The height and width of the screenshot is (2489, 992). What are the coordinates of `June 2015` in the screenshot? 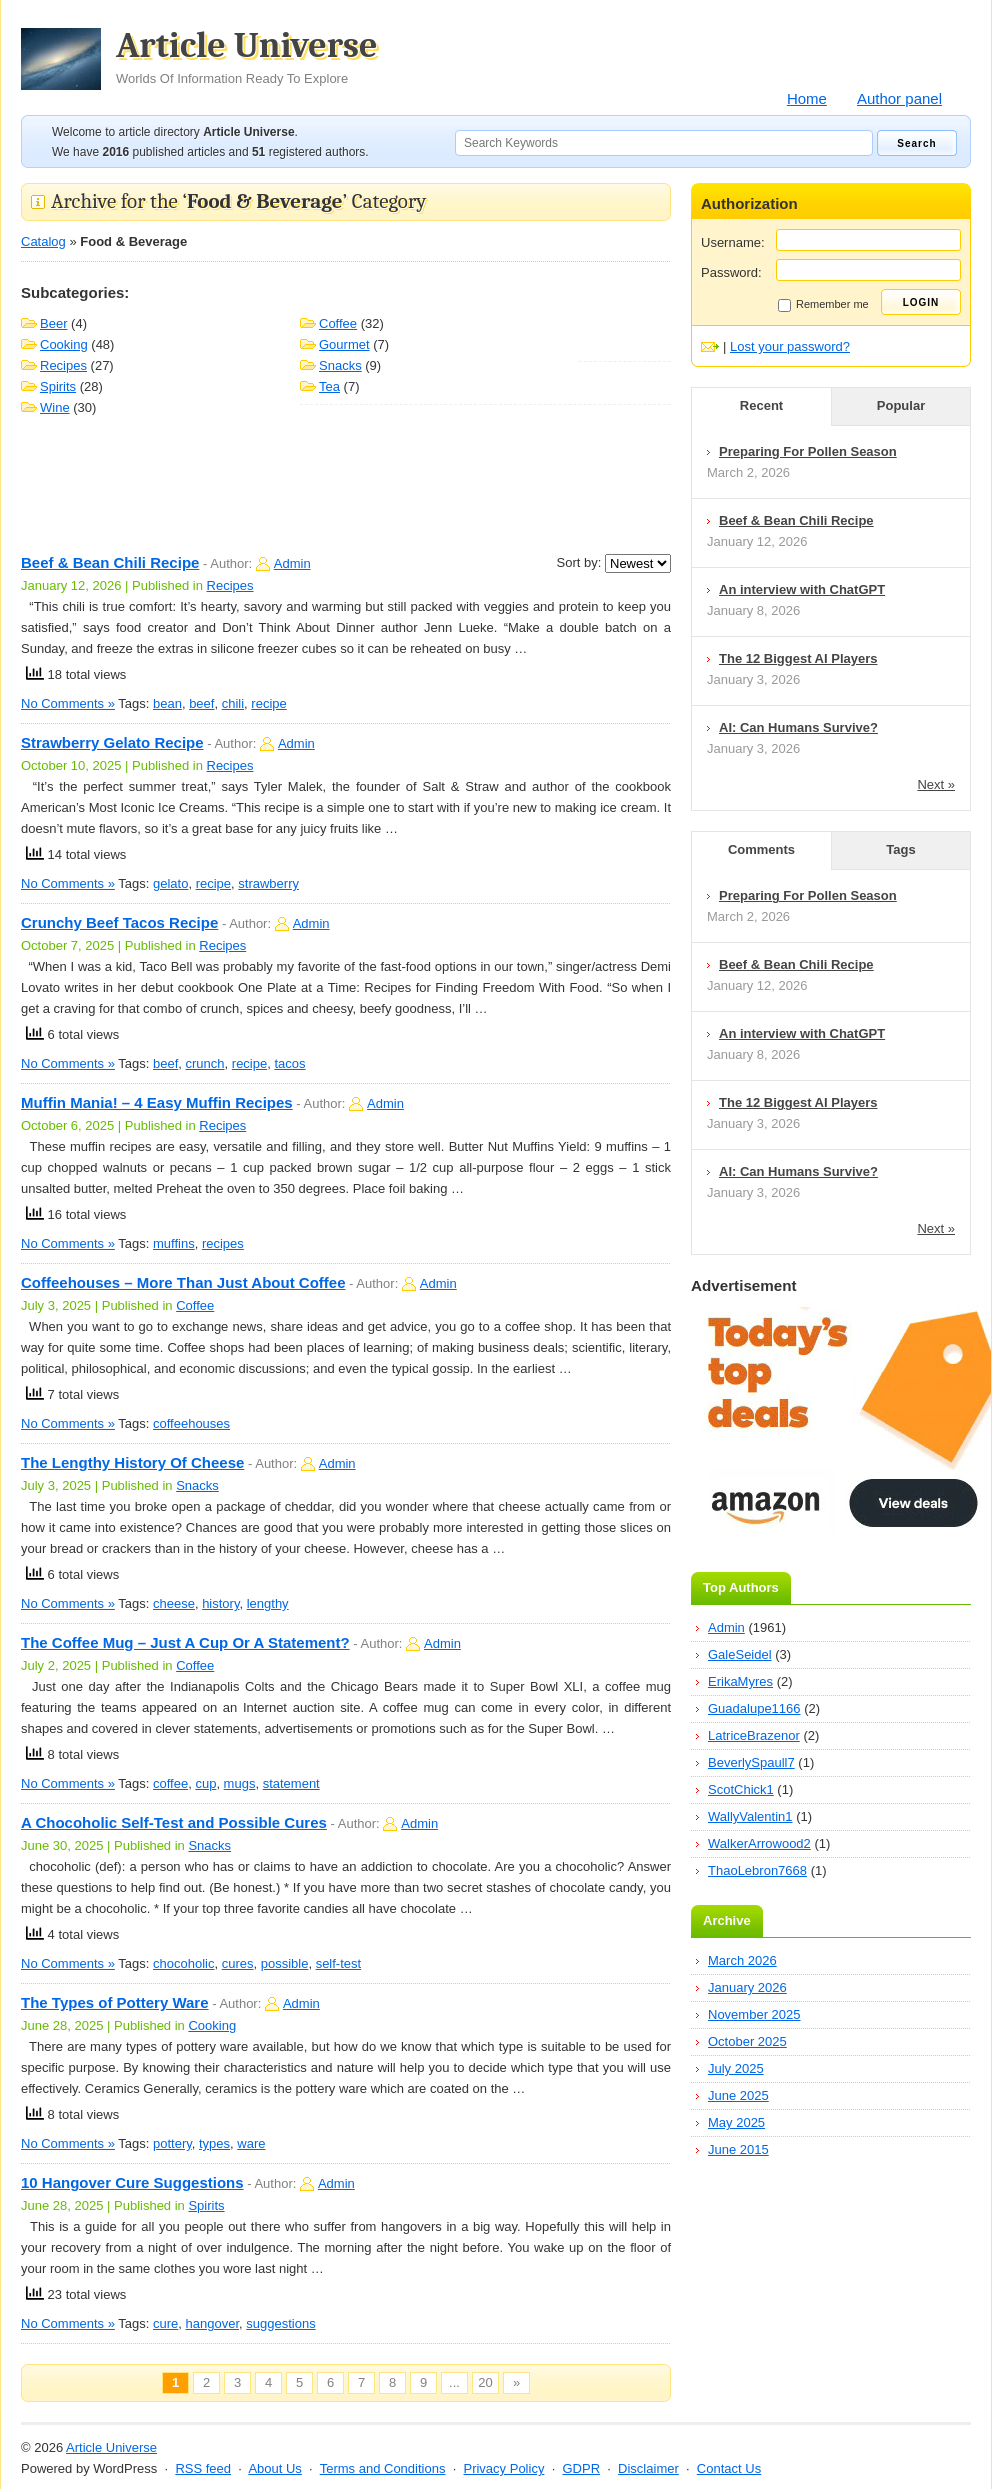 It's located at (738, 2149).